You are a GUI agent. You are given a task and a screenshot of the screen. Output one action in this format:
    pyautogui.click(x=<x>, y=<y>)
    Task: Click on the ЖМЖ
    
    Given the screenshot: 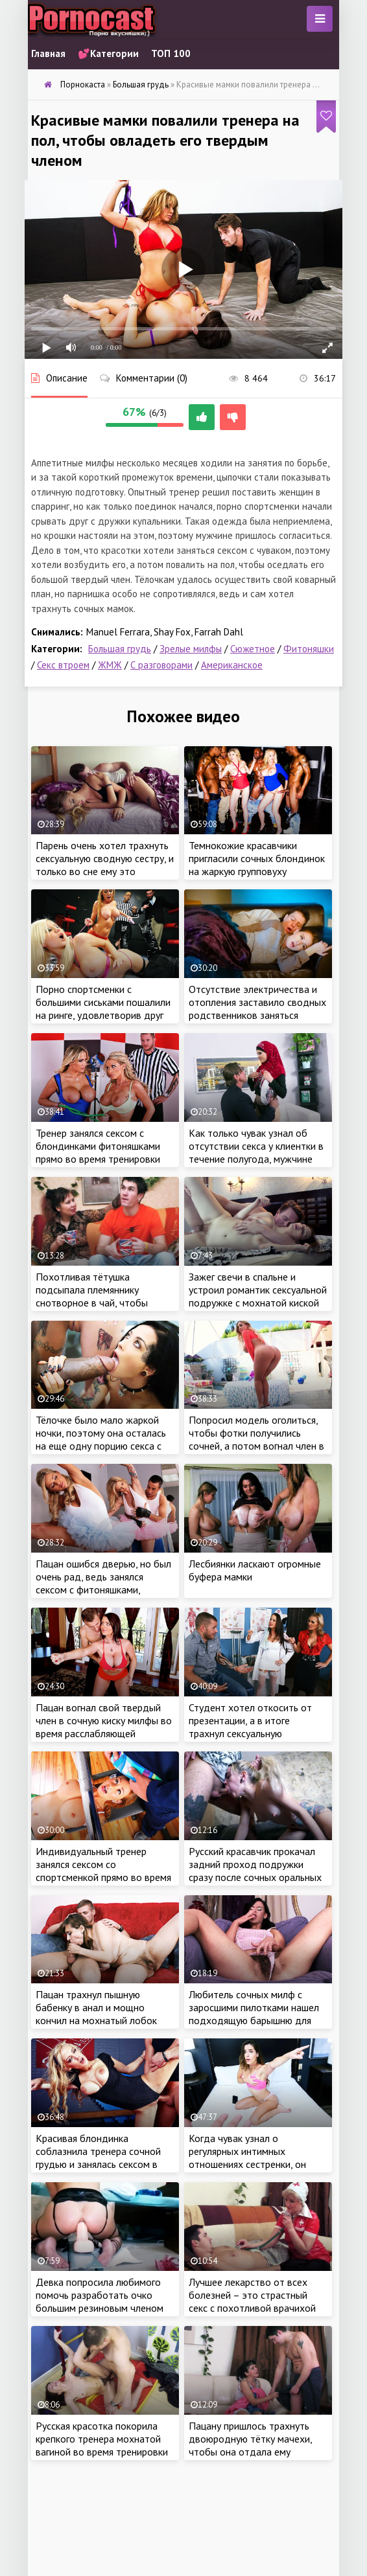 What is the action you would take?
    pyautogui.click(x=110, y=665)
    